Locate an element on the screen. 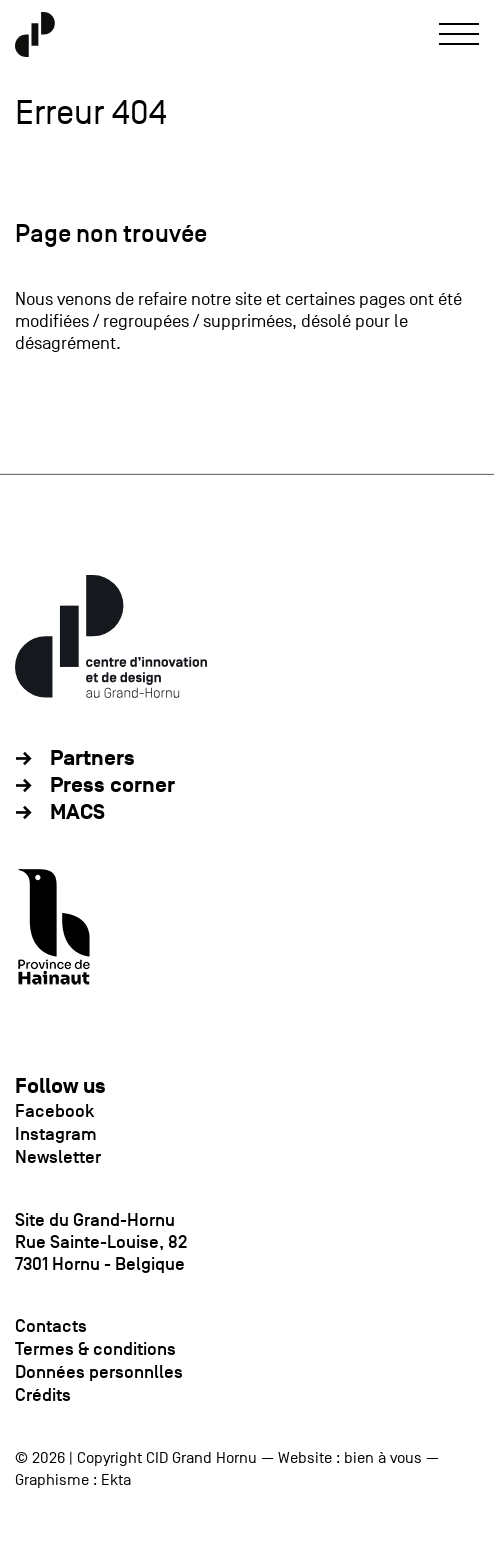 The image size is (494, 1551). Partners is located at coordinates (92, 758).